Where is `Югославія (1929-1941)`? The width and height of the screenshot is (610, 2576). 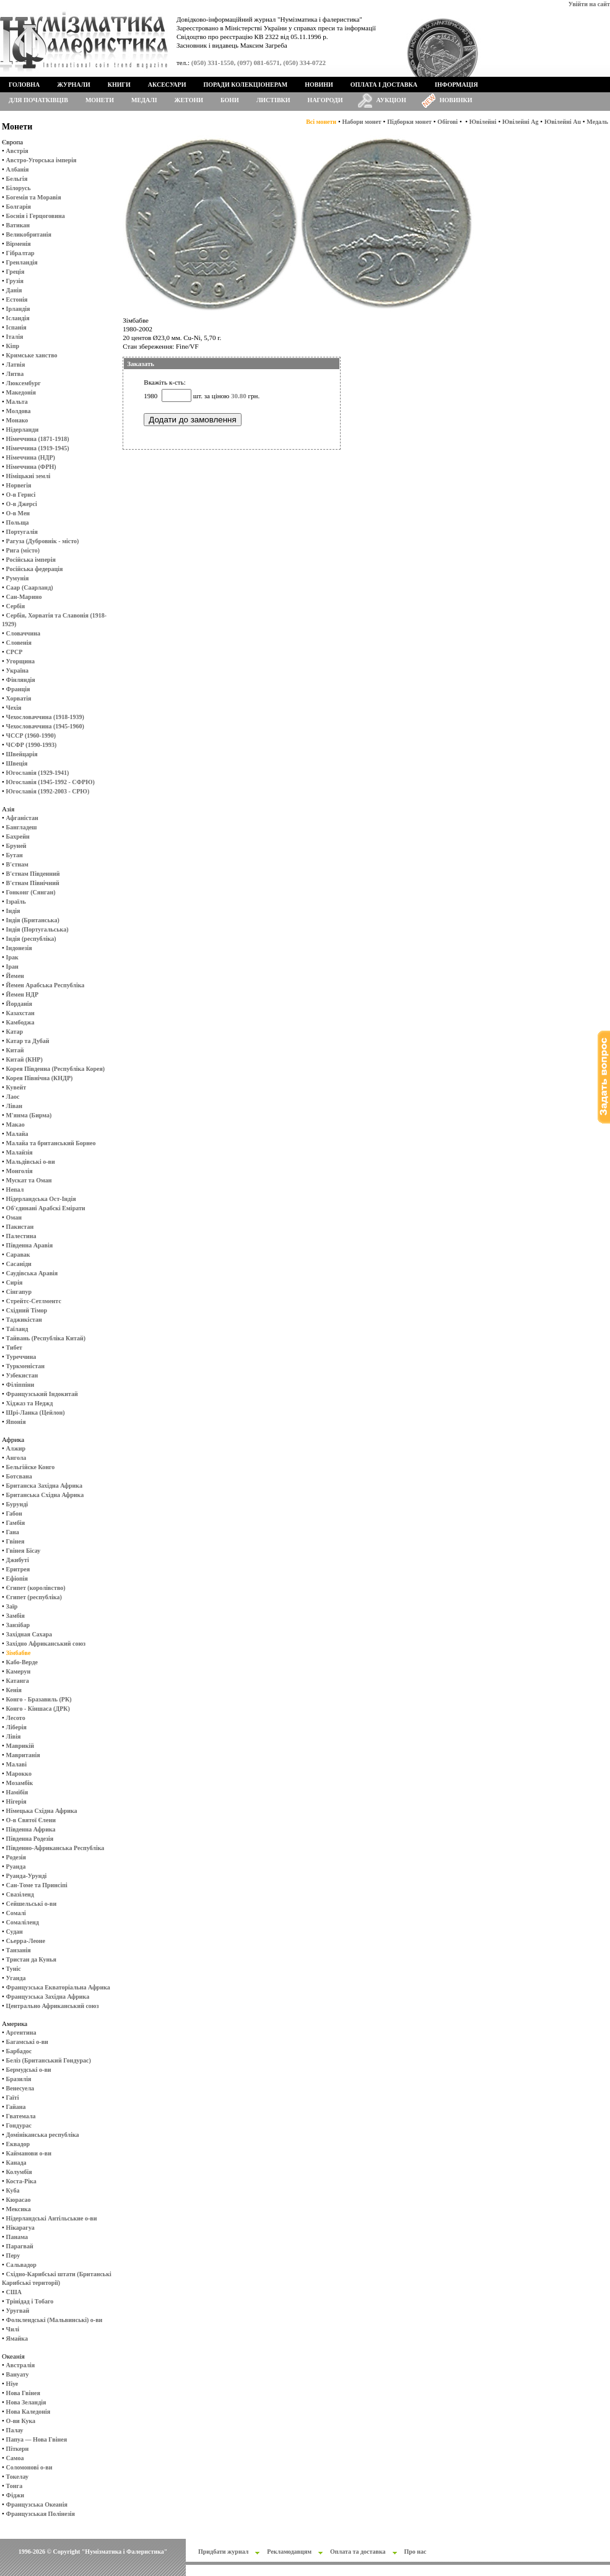 Югославія (1929-1941) is located at coordinates (37, 772).